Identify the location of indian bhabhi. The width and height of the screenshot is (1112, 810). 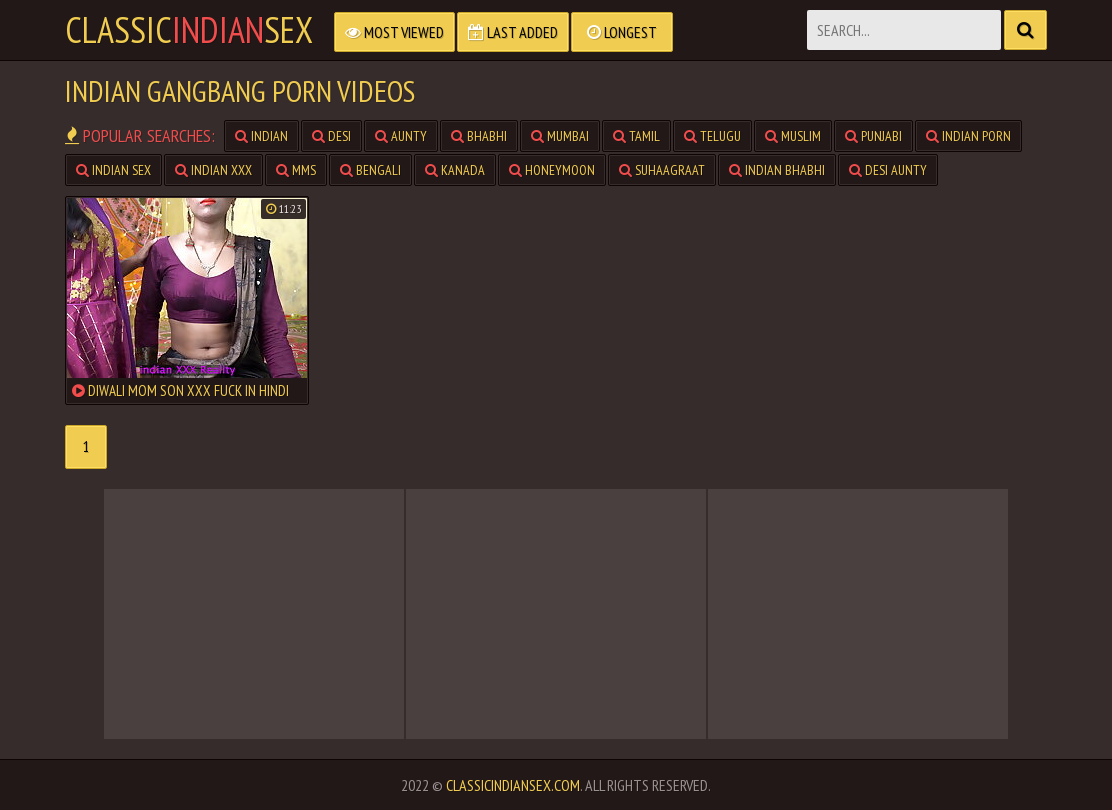
(777, 170).